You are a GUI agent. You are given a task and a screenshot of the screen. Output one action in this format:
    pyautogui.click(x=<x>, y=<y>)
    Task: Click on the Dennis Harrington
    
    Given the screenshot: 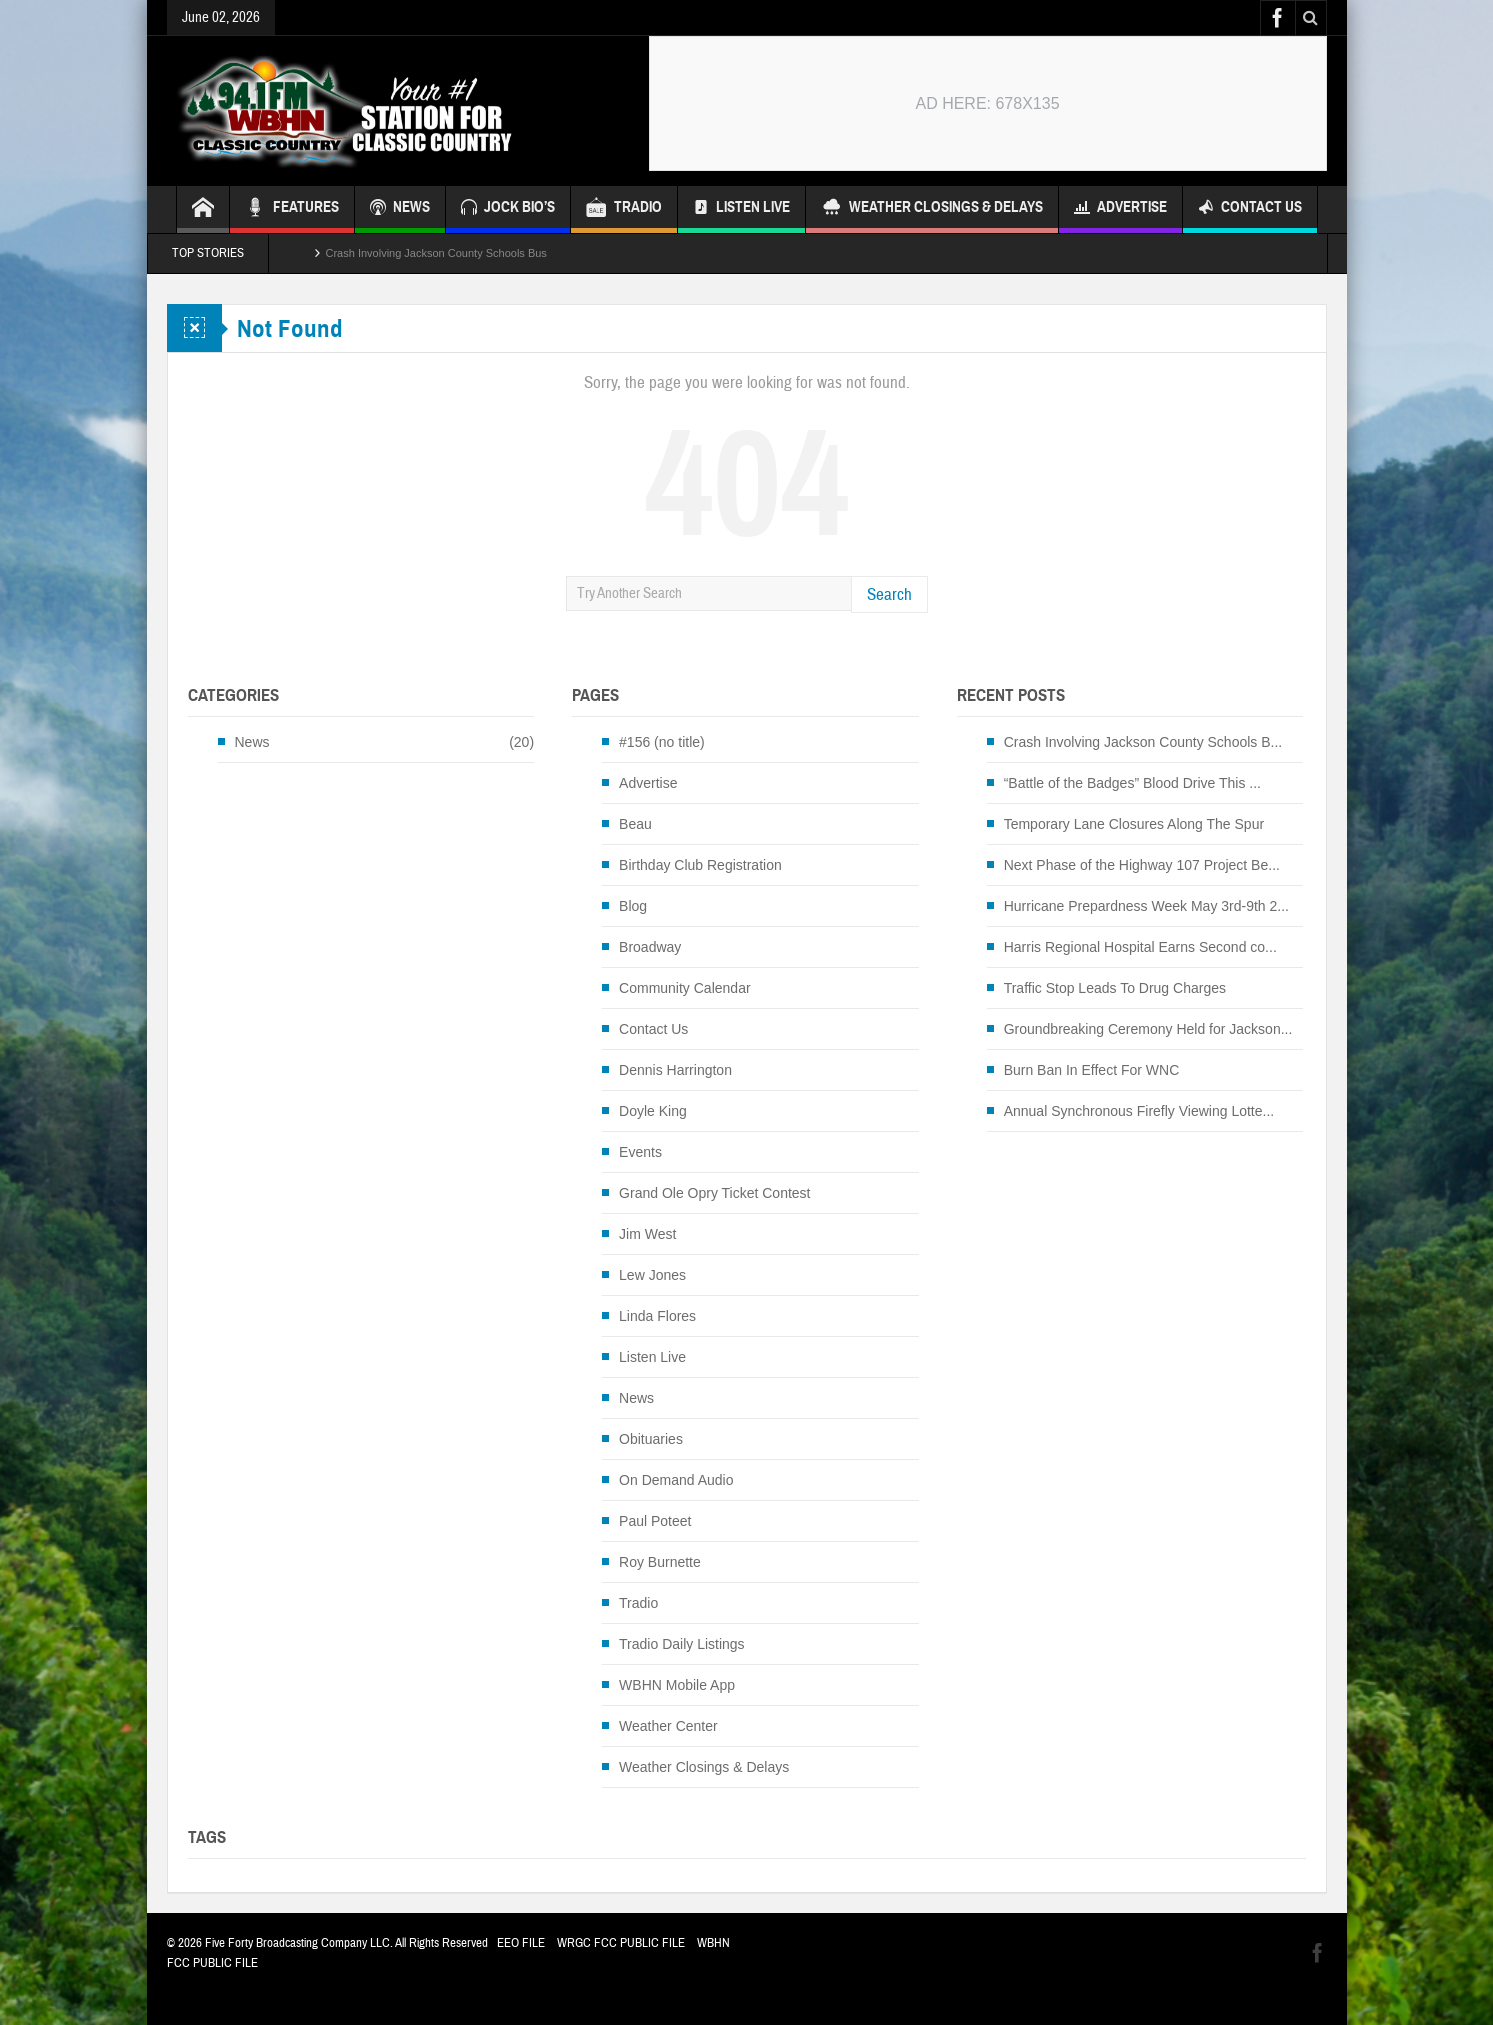 What is the action you would take?
    pyautogui.click(x=675, y=1070)
    